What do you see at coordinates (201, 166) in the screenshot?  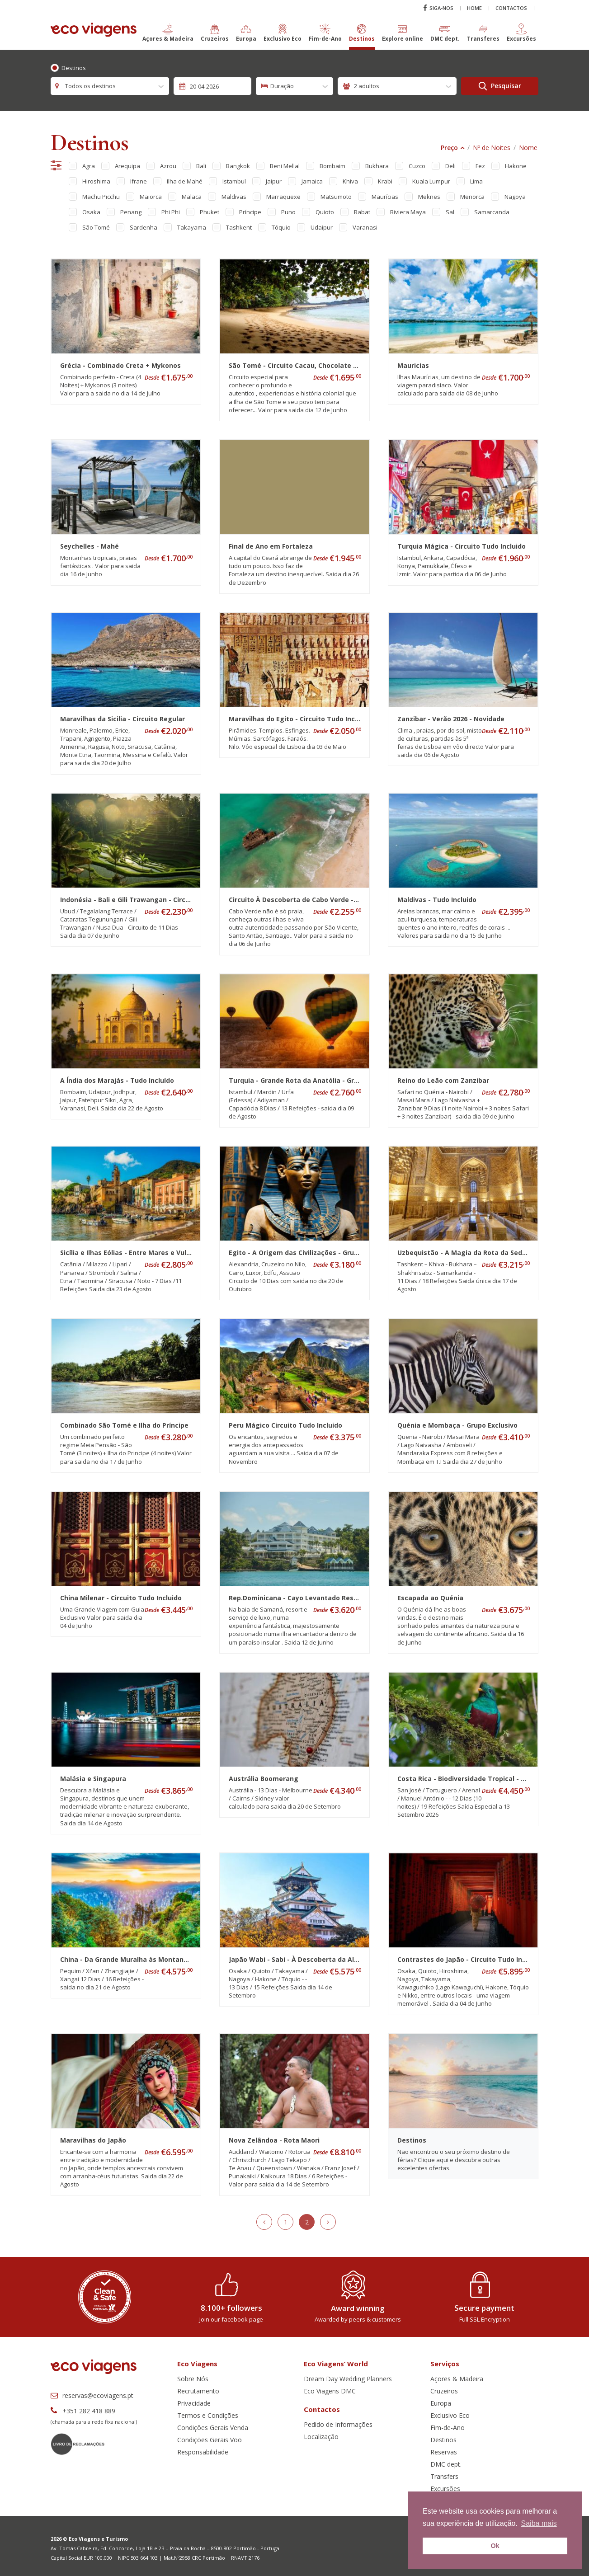 I see `Bali` at bounding box center [201, 166].